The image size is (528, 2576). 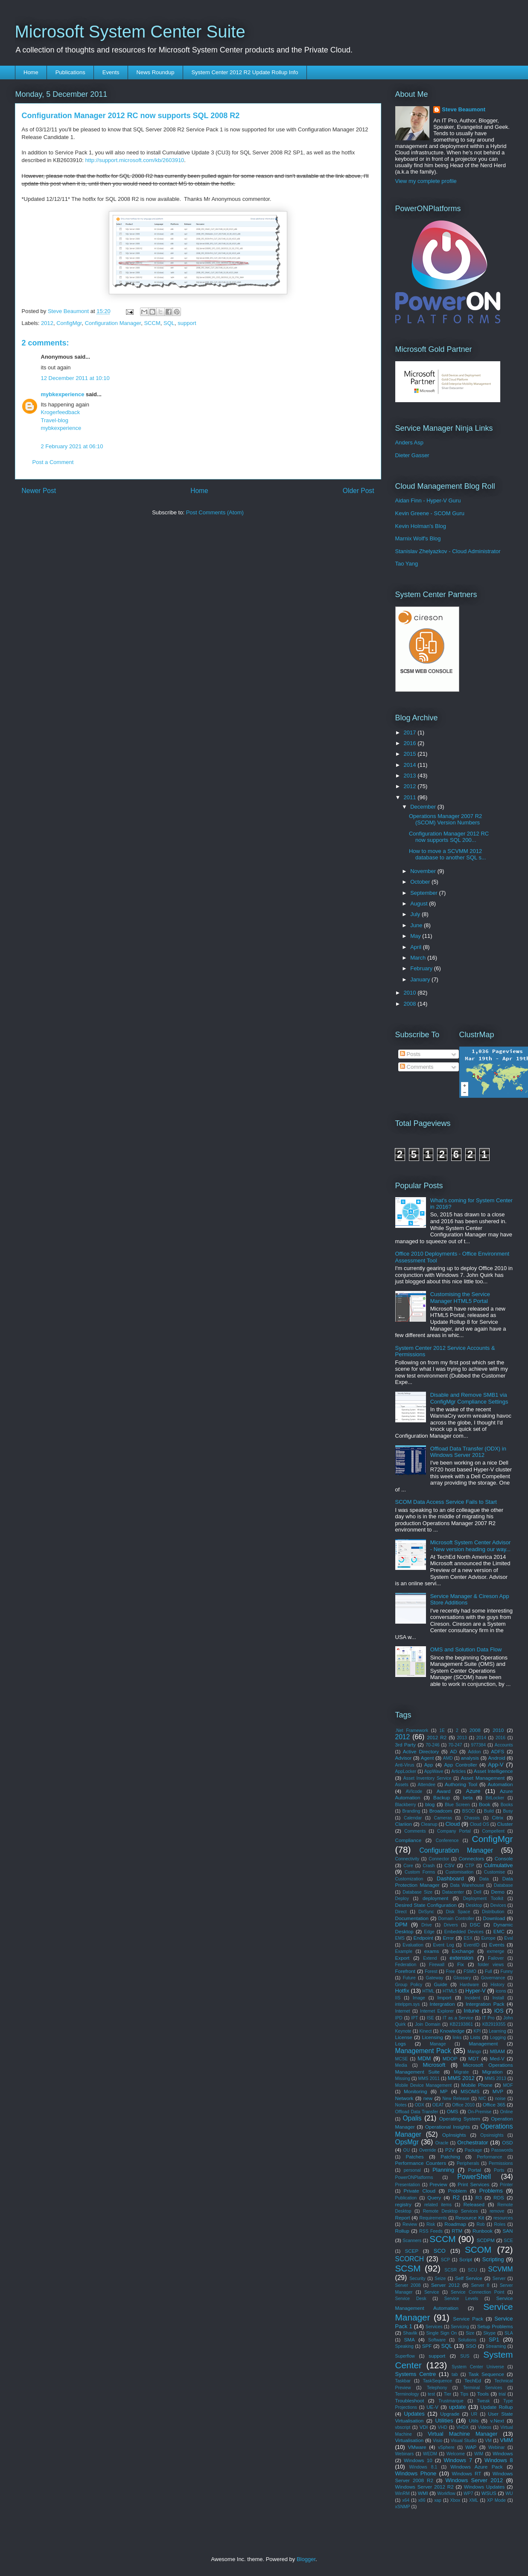 I want to click on EMS, so click(x=400, y=1938).